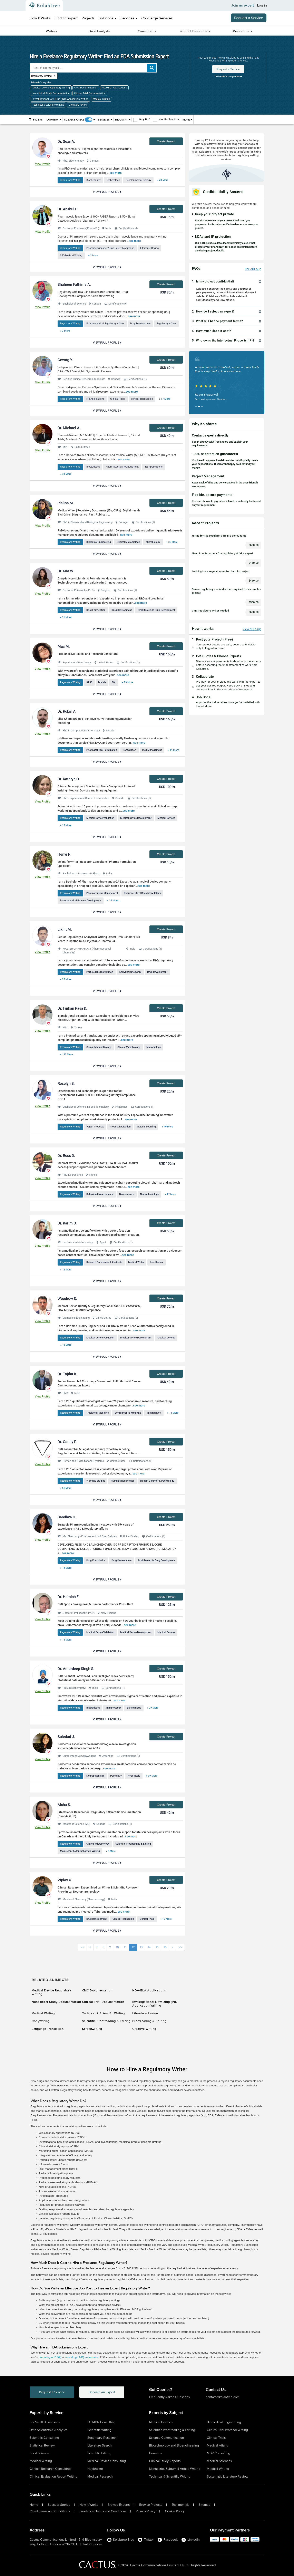  What do you see at coordinates (65, 330) in the screenshot?
I see `+ 7 More` at bounding box center [65, 330].